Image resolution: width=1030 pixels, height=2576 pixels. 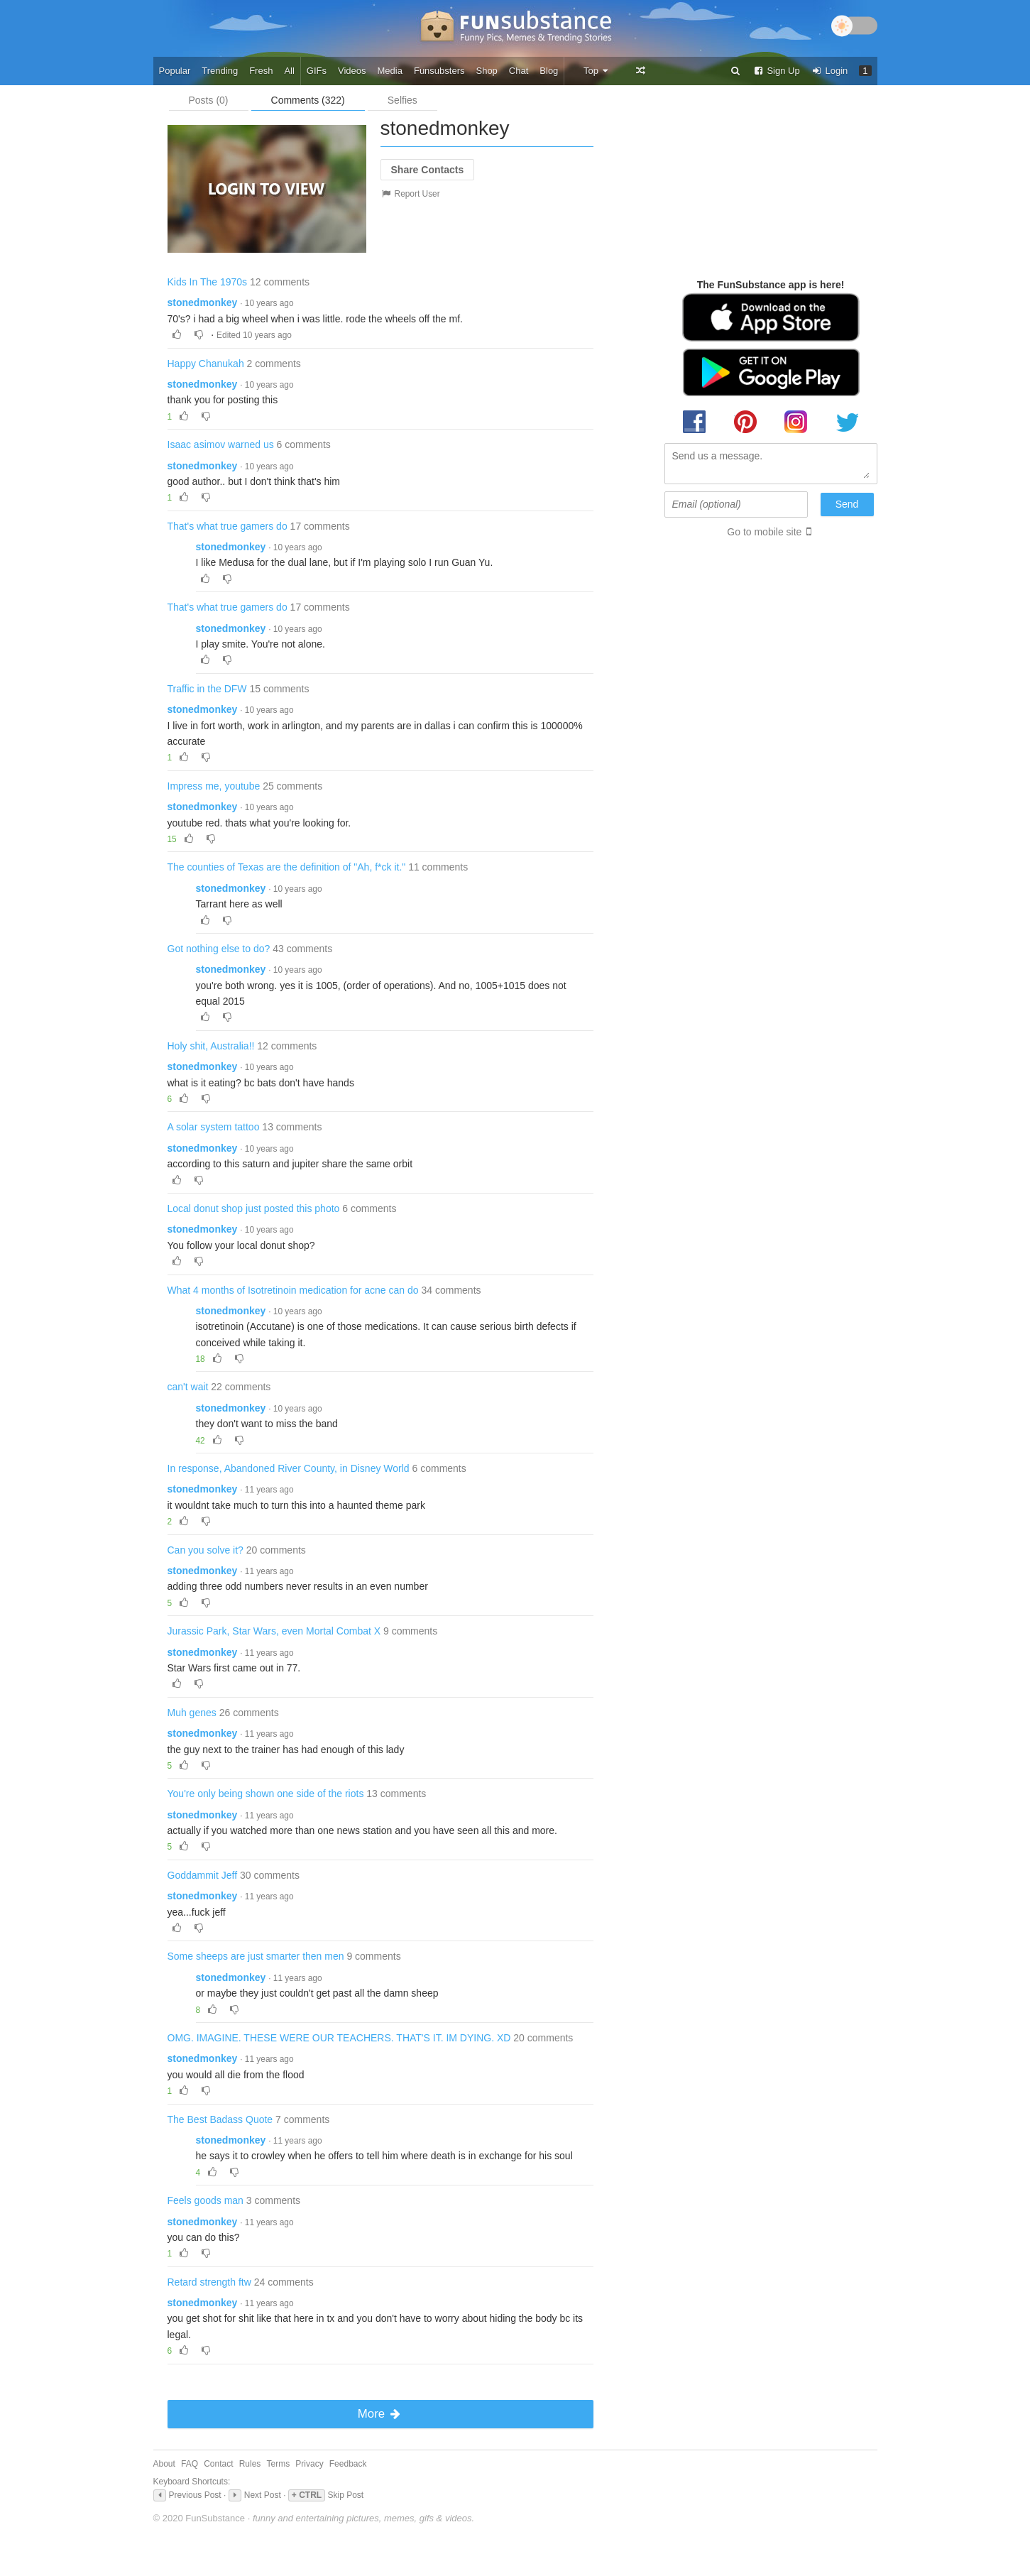 What do you see at coordinates (339, 2037) in the screenshot?
I see `OMG. IMAGINE. THESE WERE OUR TEACHERS. THAT'S IT. IM DYING. XD` at bounding box center [339, 2037].